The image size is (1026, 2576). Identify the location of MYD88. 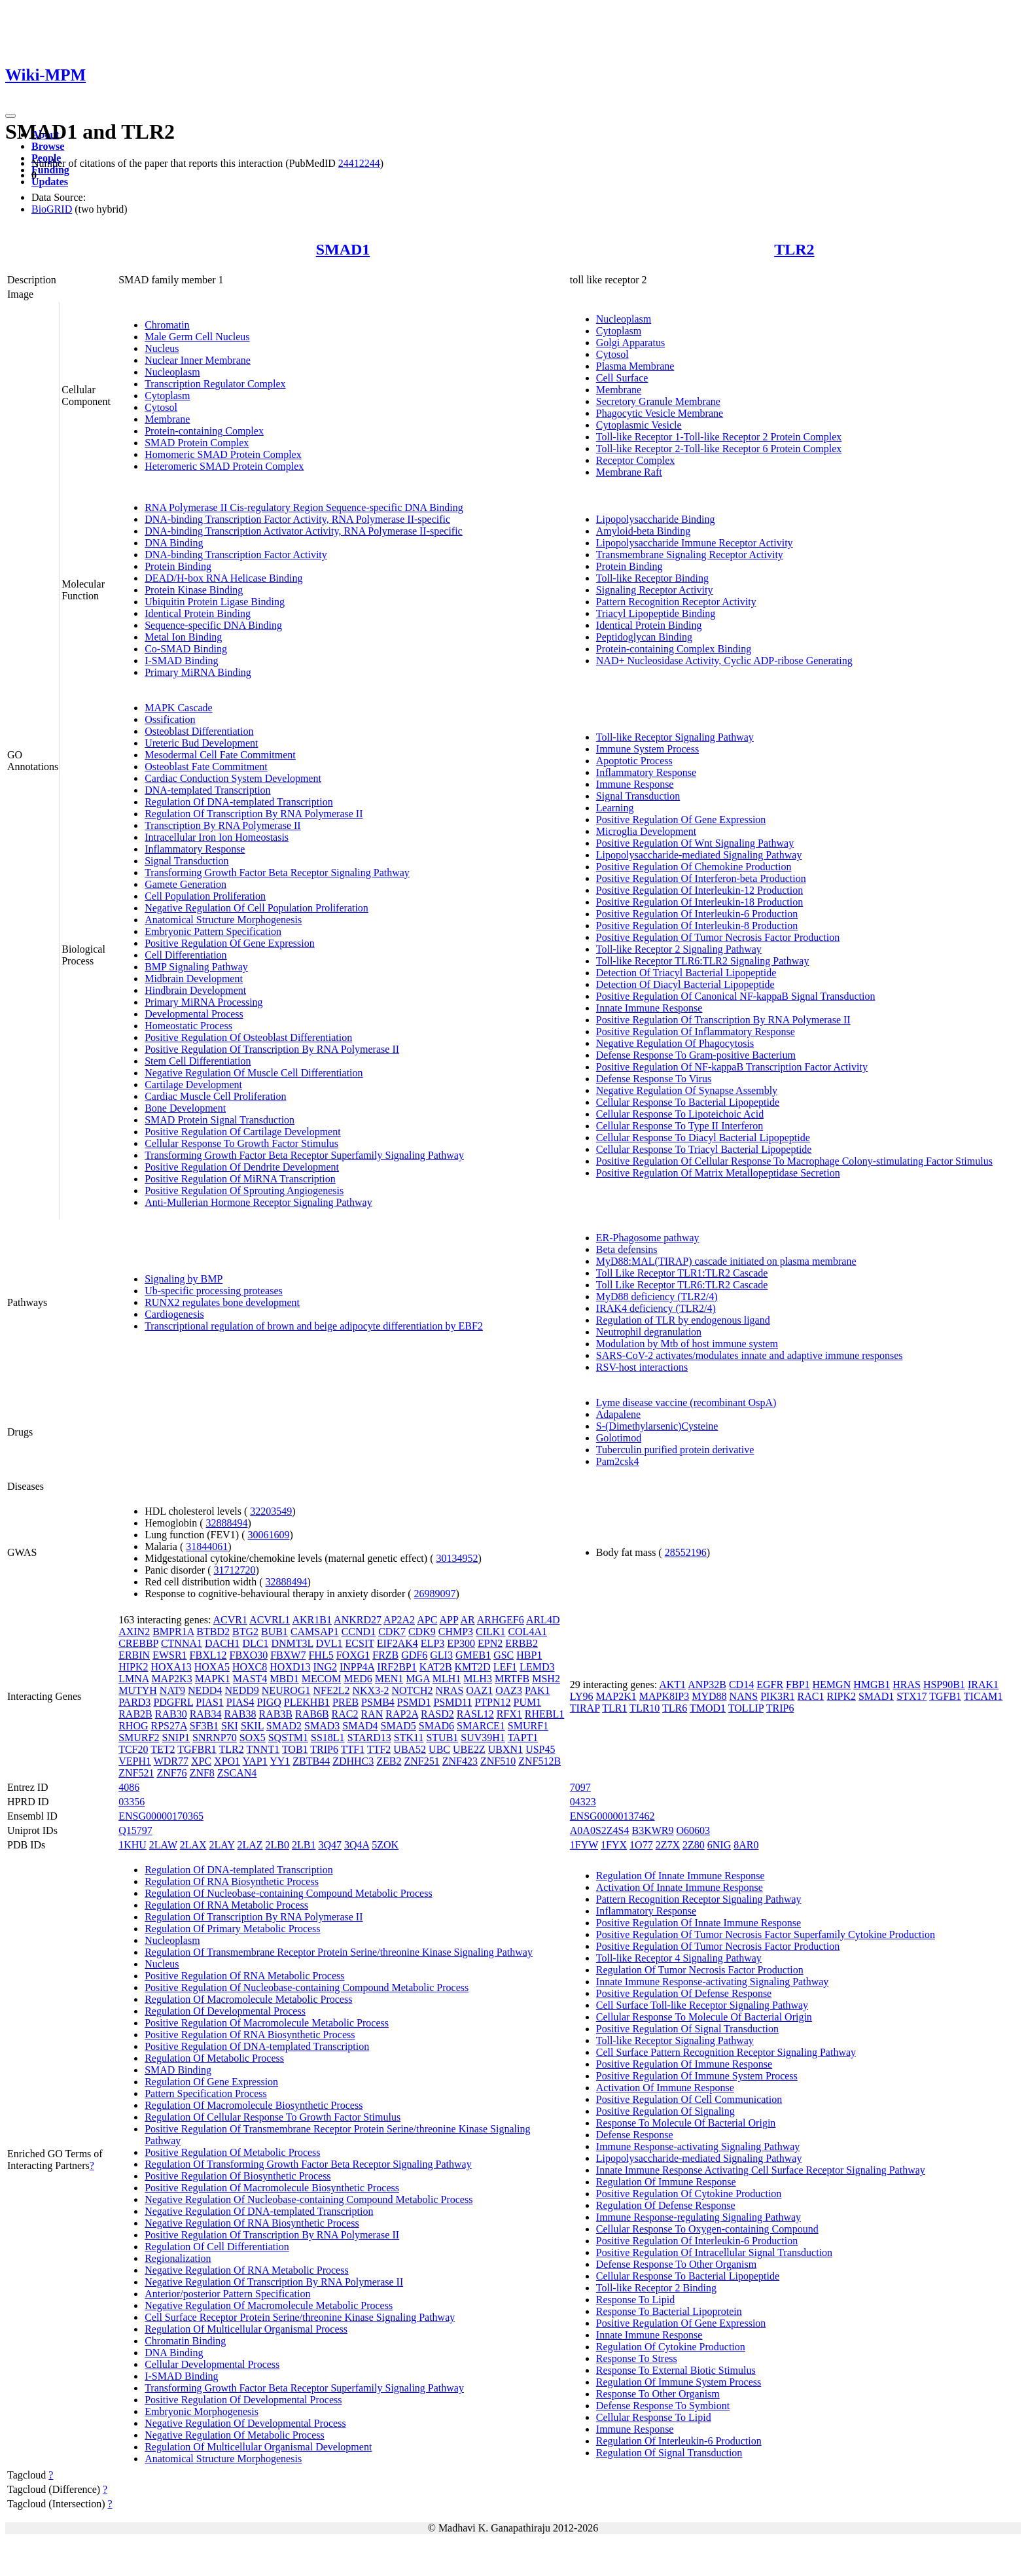
(709, 1696).